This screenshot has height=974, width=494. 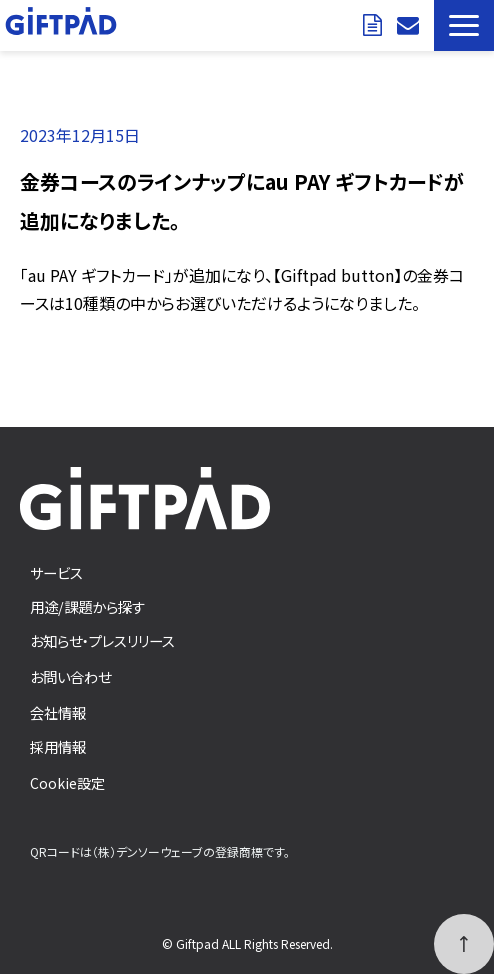 What do you see at coordinates (102, 640) in the screenshot?
I see `お知らせ・プレスリリース` at bounding box center [102, 640].